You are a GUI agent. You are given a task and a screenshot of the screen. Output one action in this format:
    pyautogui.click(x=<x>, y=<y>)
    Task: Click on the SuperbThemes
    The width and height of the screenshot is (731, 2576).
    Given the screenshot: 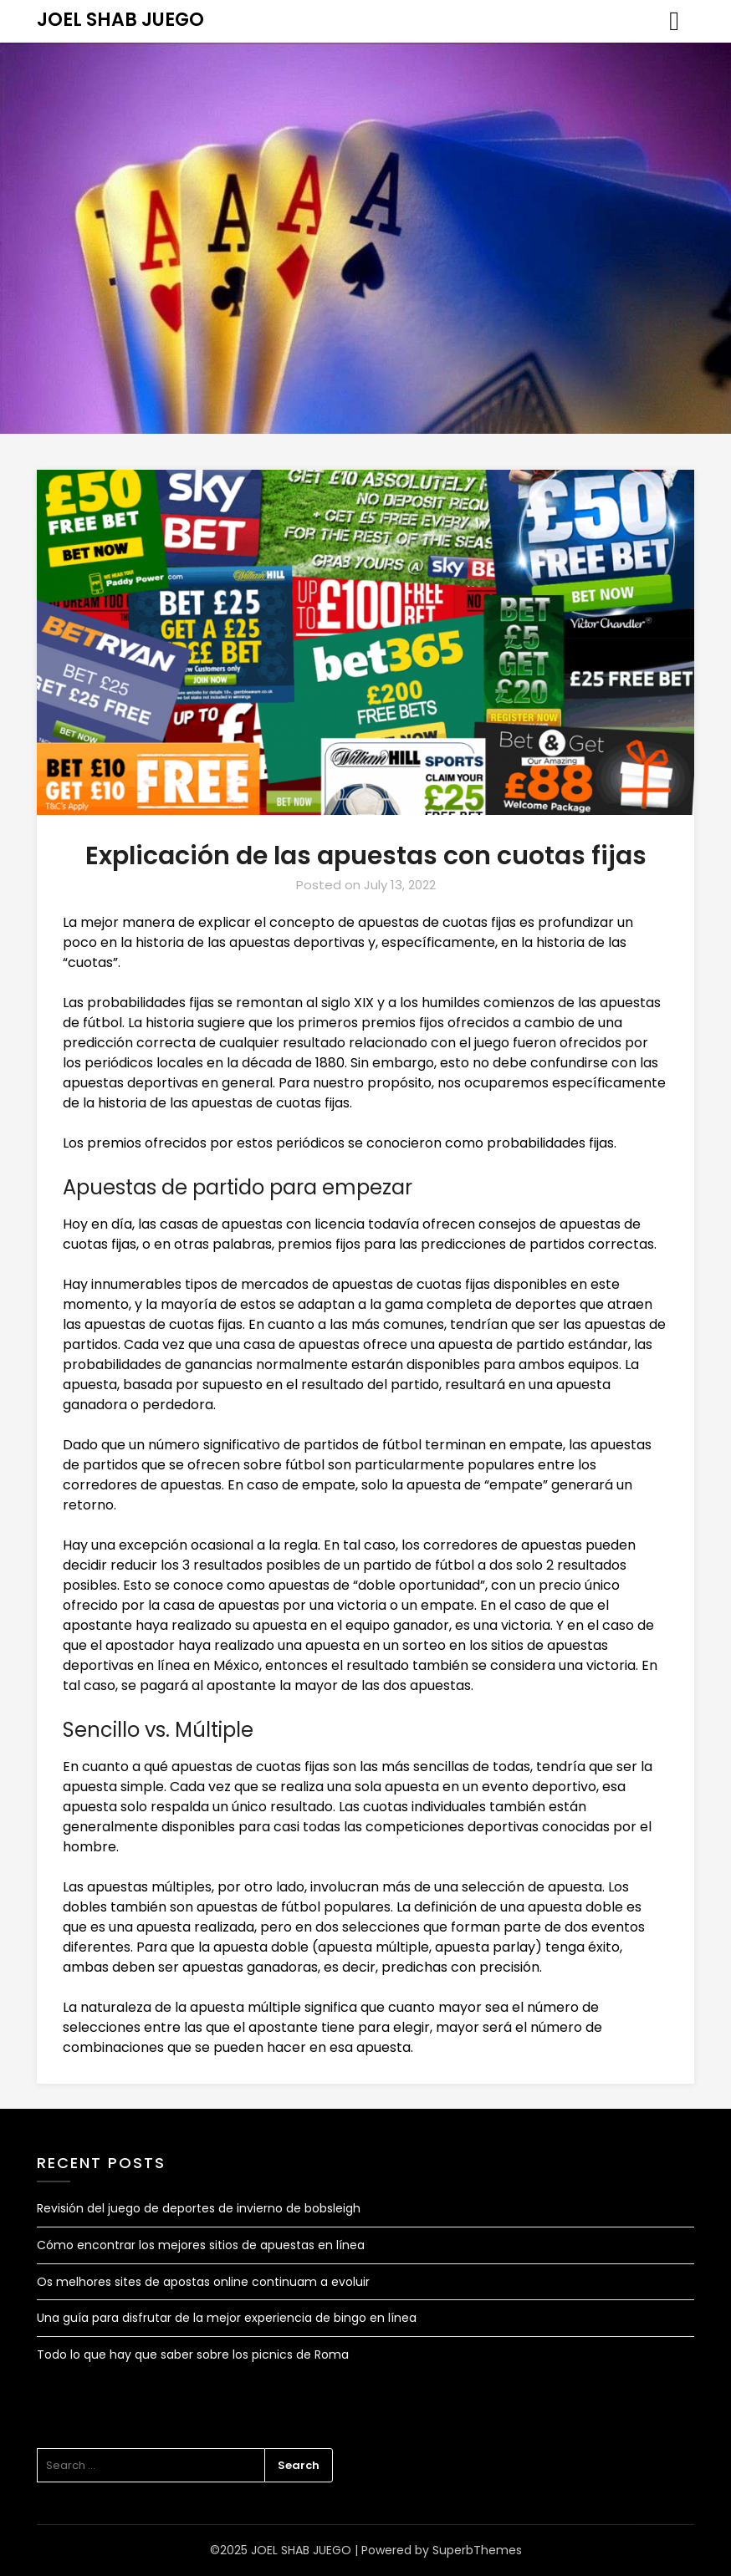 What is the action you would take?
    pyautogui.click(x=477, y=2550)
    